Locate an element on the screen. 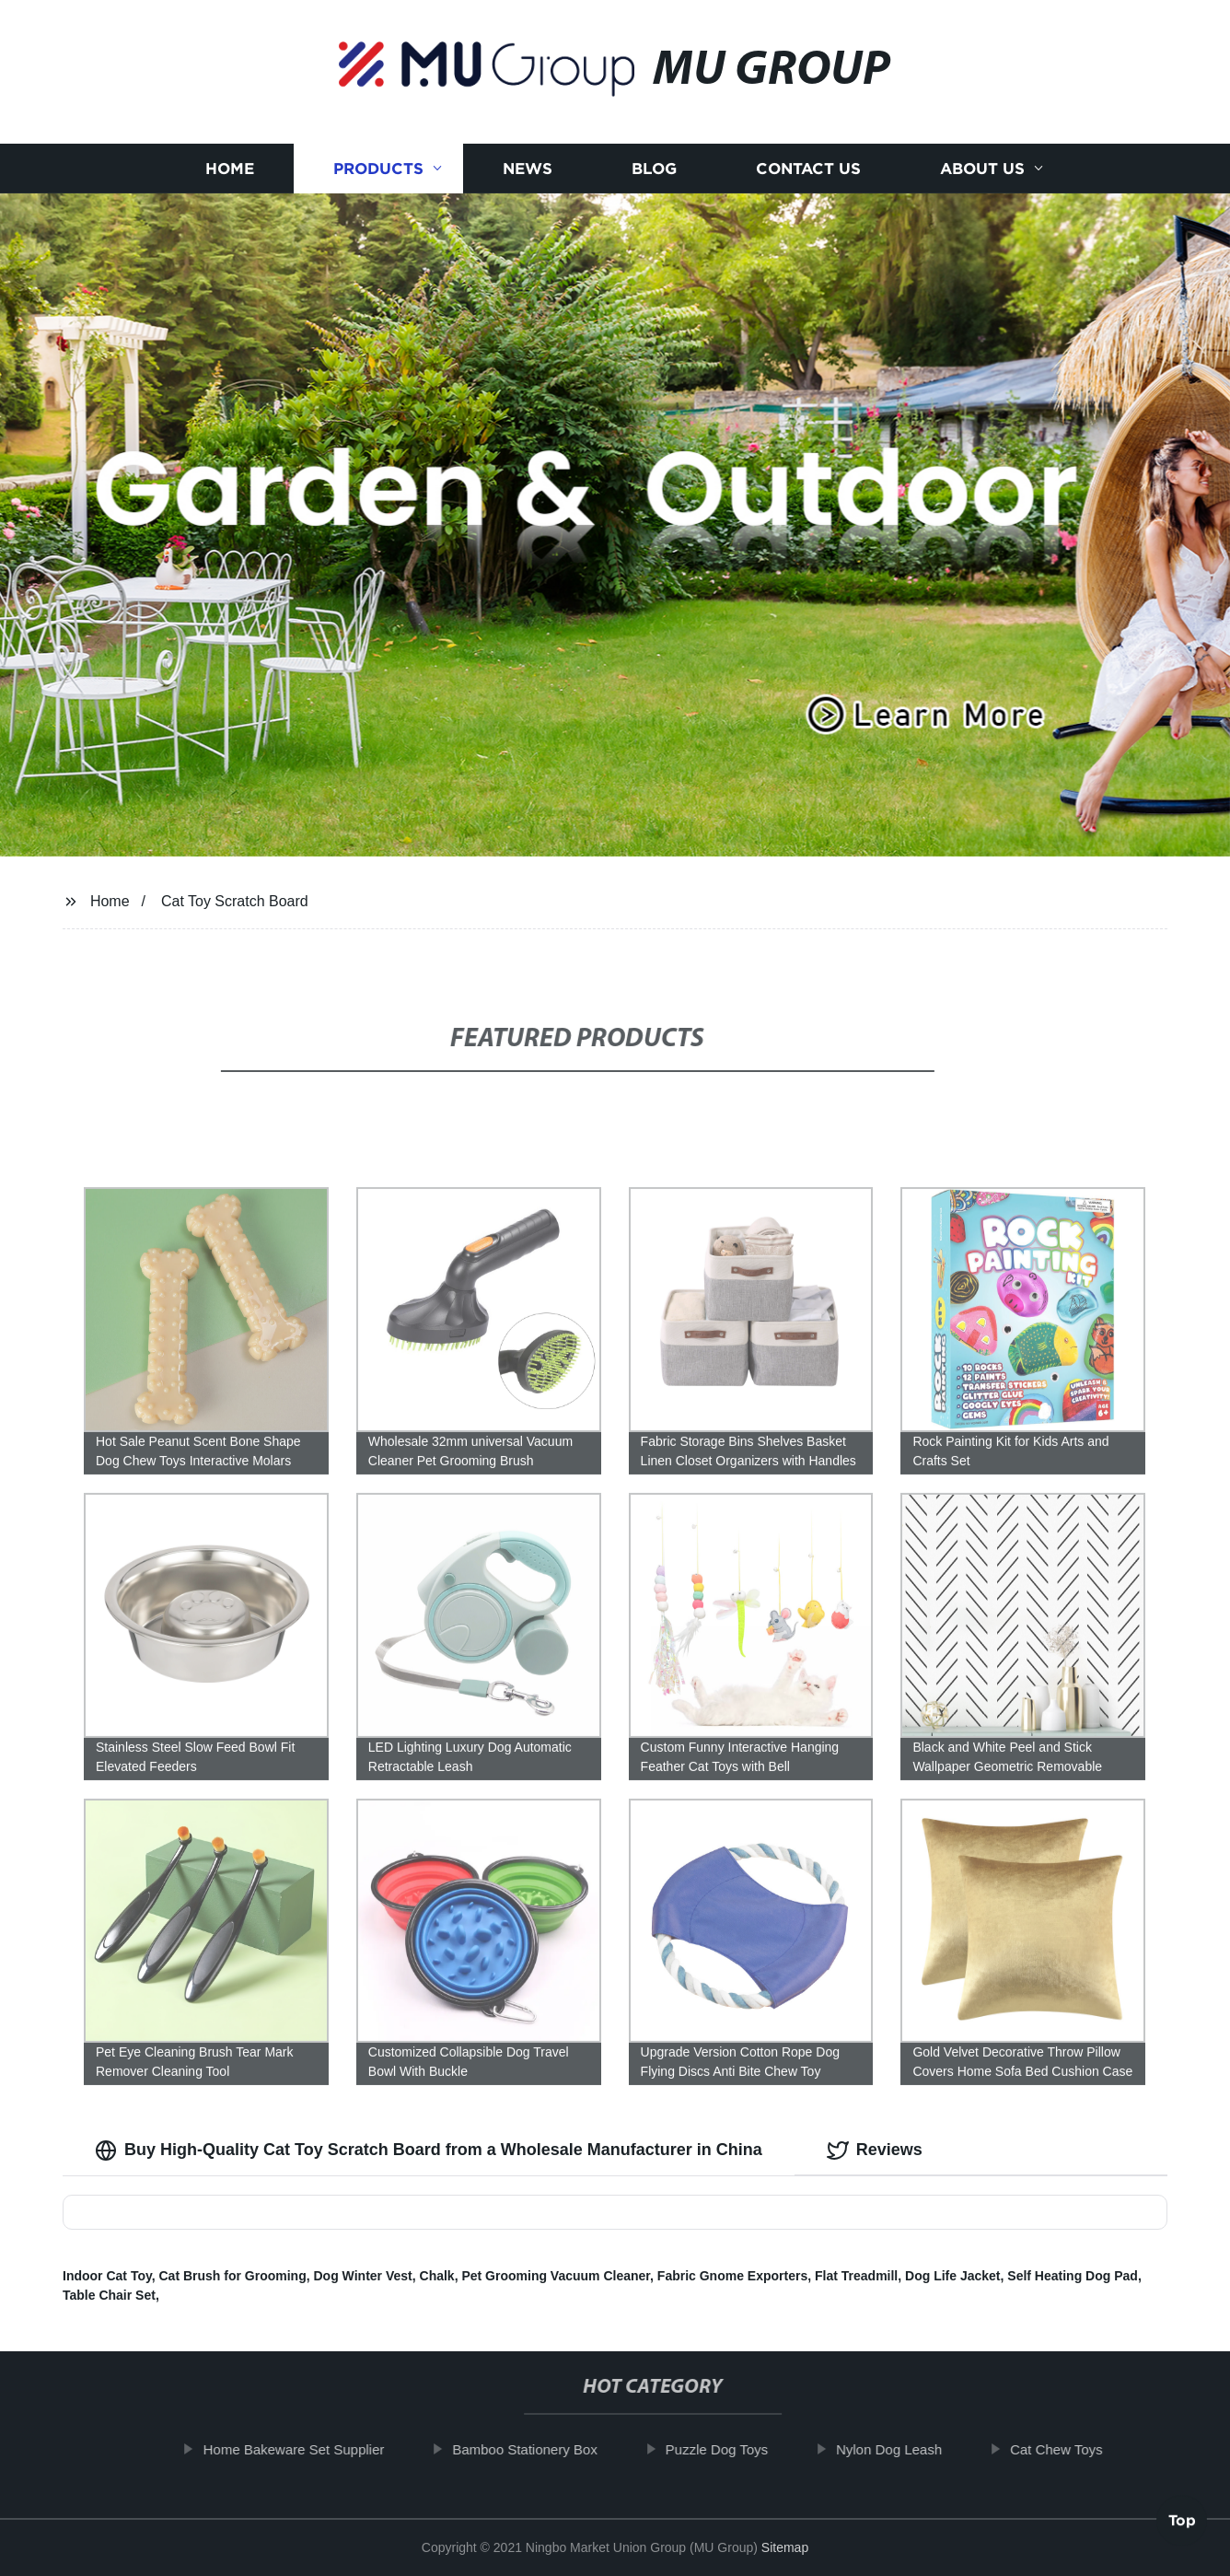 This screenshot has width=1230, height=2576. Fabric Gnome Exporters is located at coordinates (732, 2275).